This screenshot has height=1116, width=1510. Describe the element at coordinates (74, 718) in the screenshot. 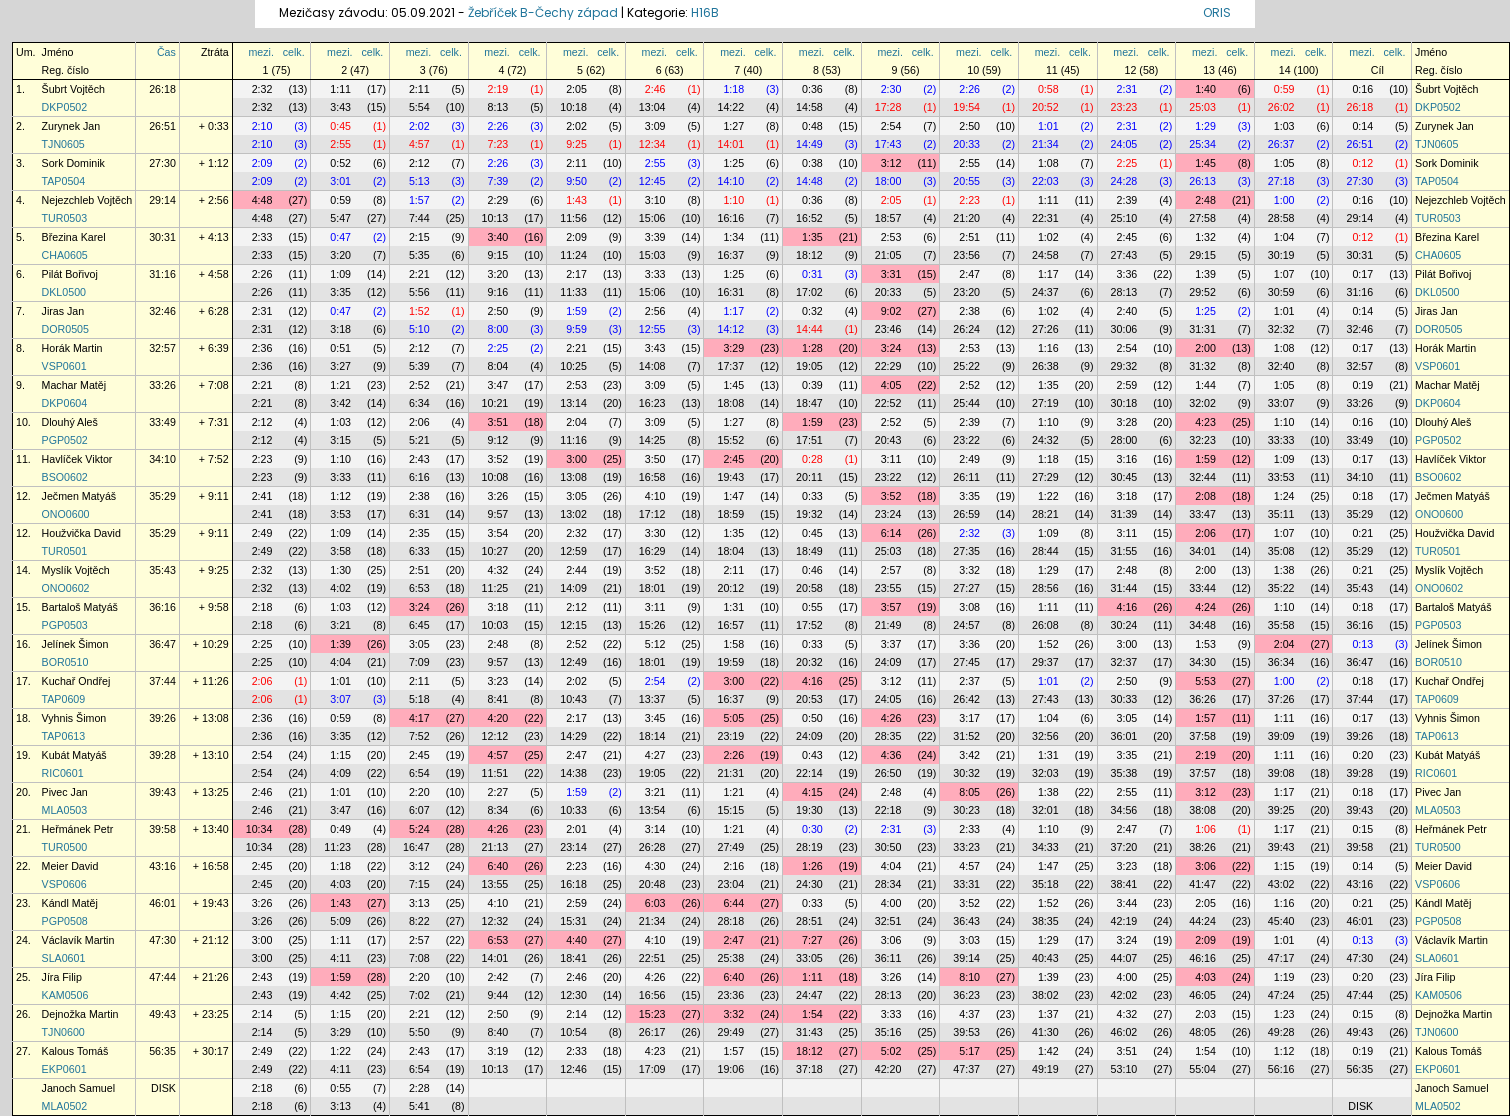

I see `Vyhnis Šimon` at that location.